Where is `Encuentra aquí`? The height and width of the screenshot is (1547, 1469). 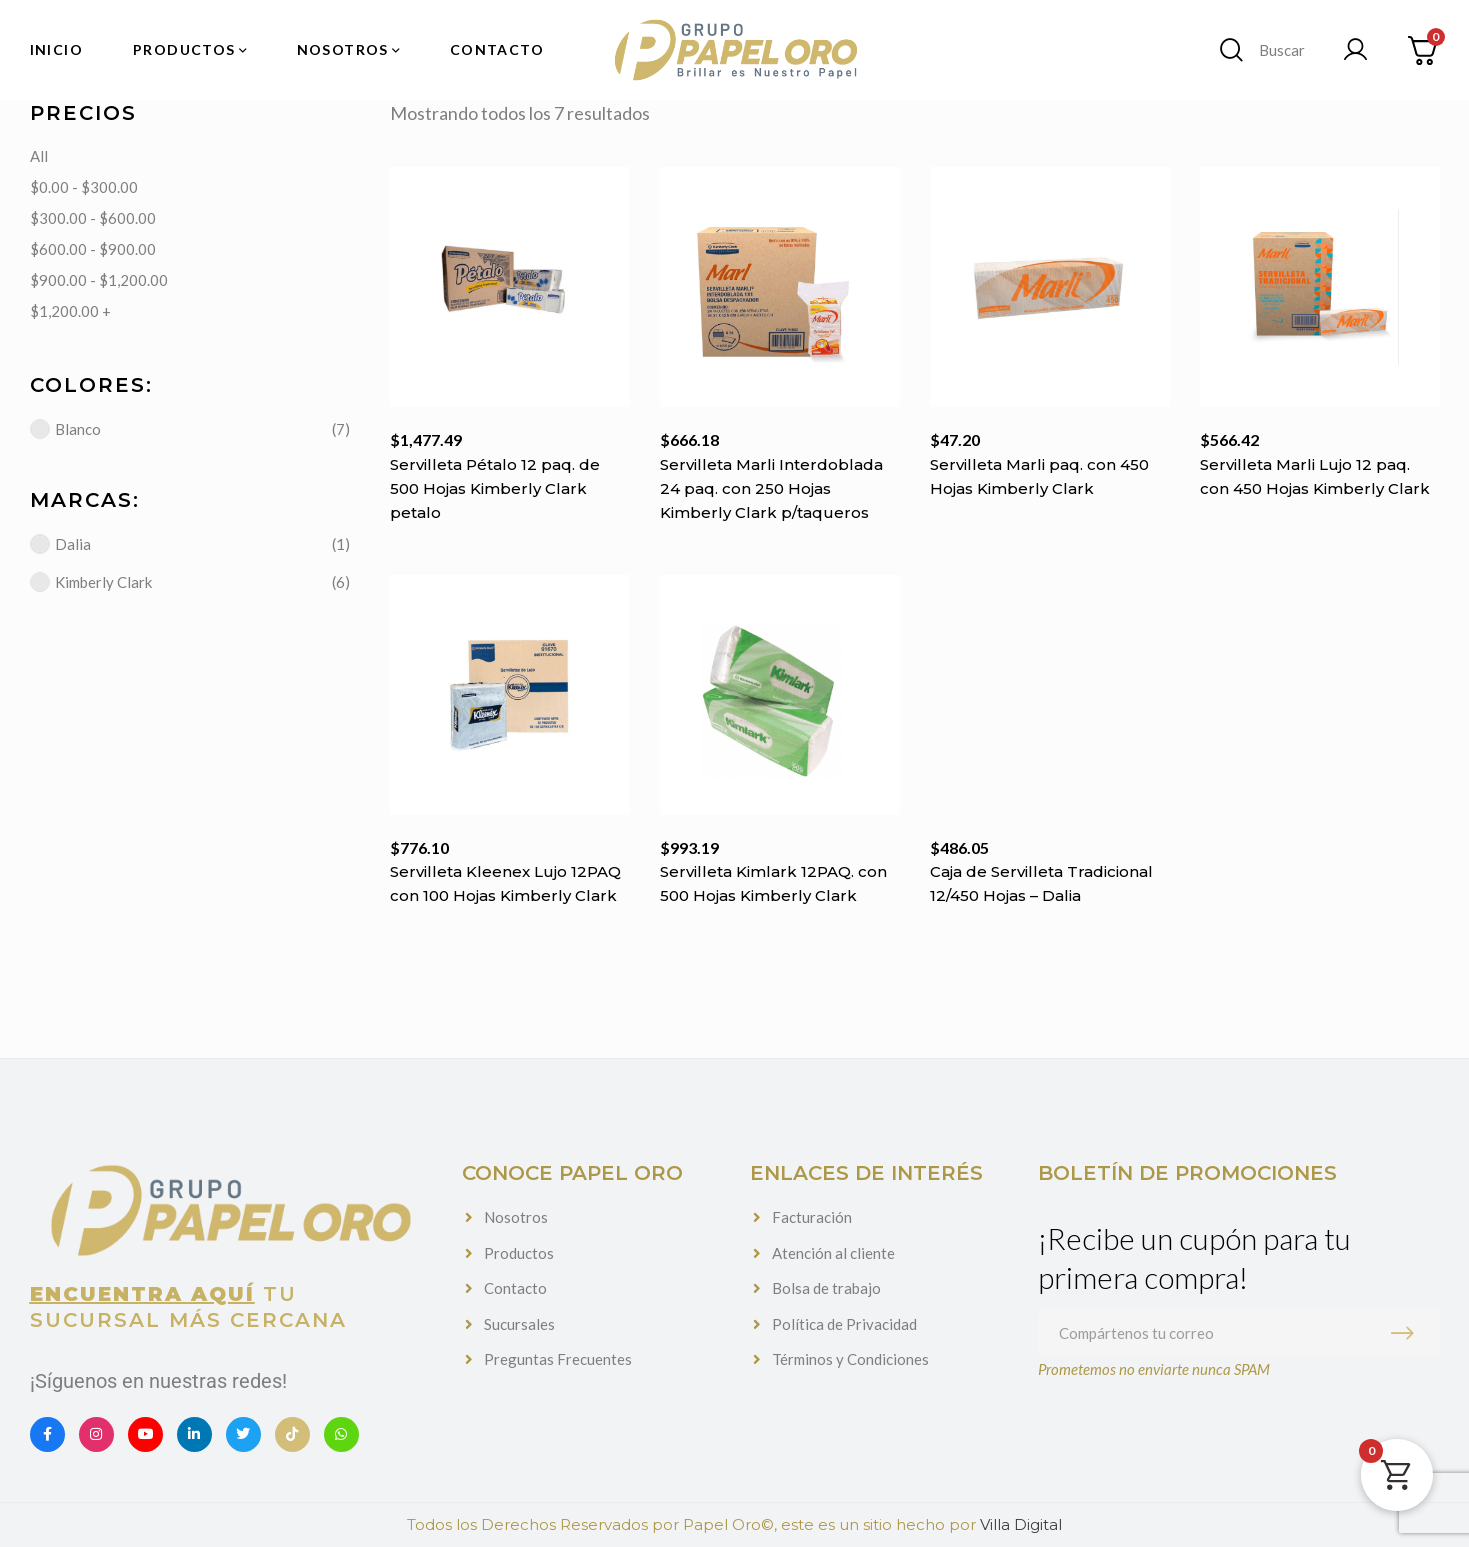 Encuentra aquí is located at coordinates (142, 1294).